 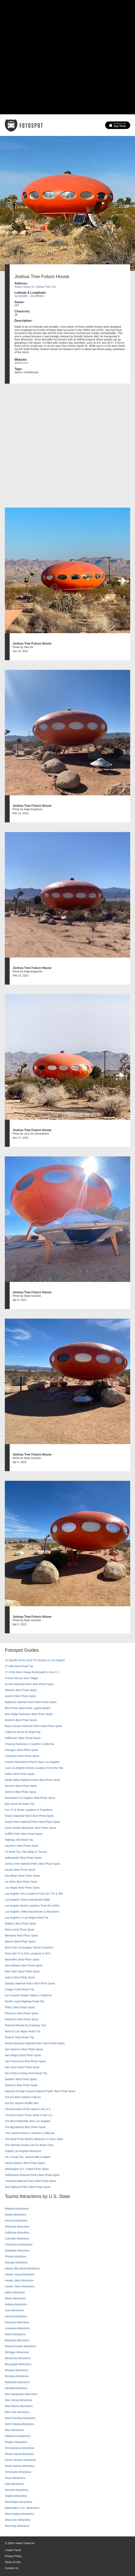 What do you see at coordinates (22, 1755) in the screenshot?
I see `Columbus' Best Photo Spots` at bounding box center [22, 1755].